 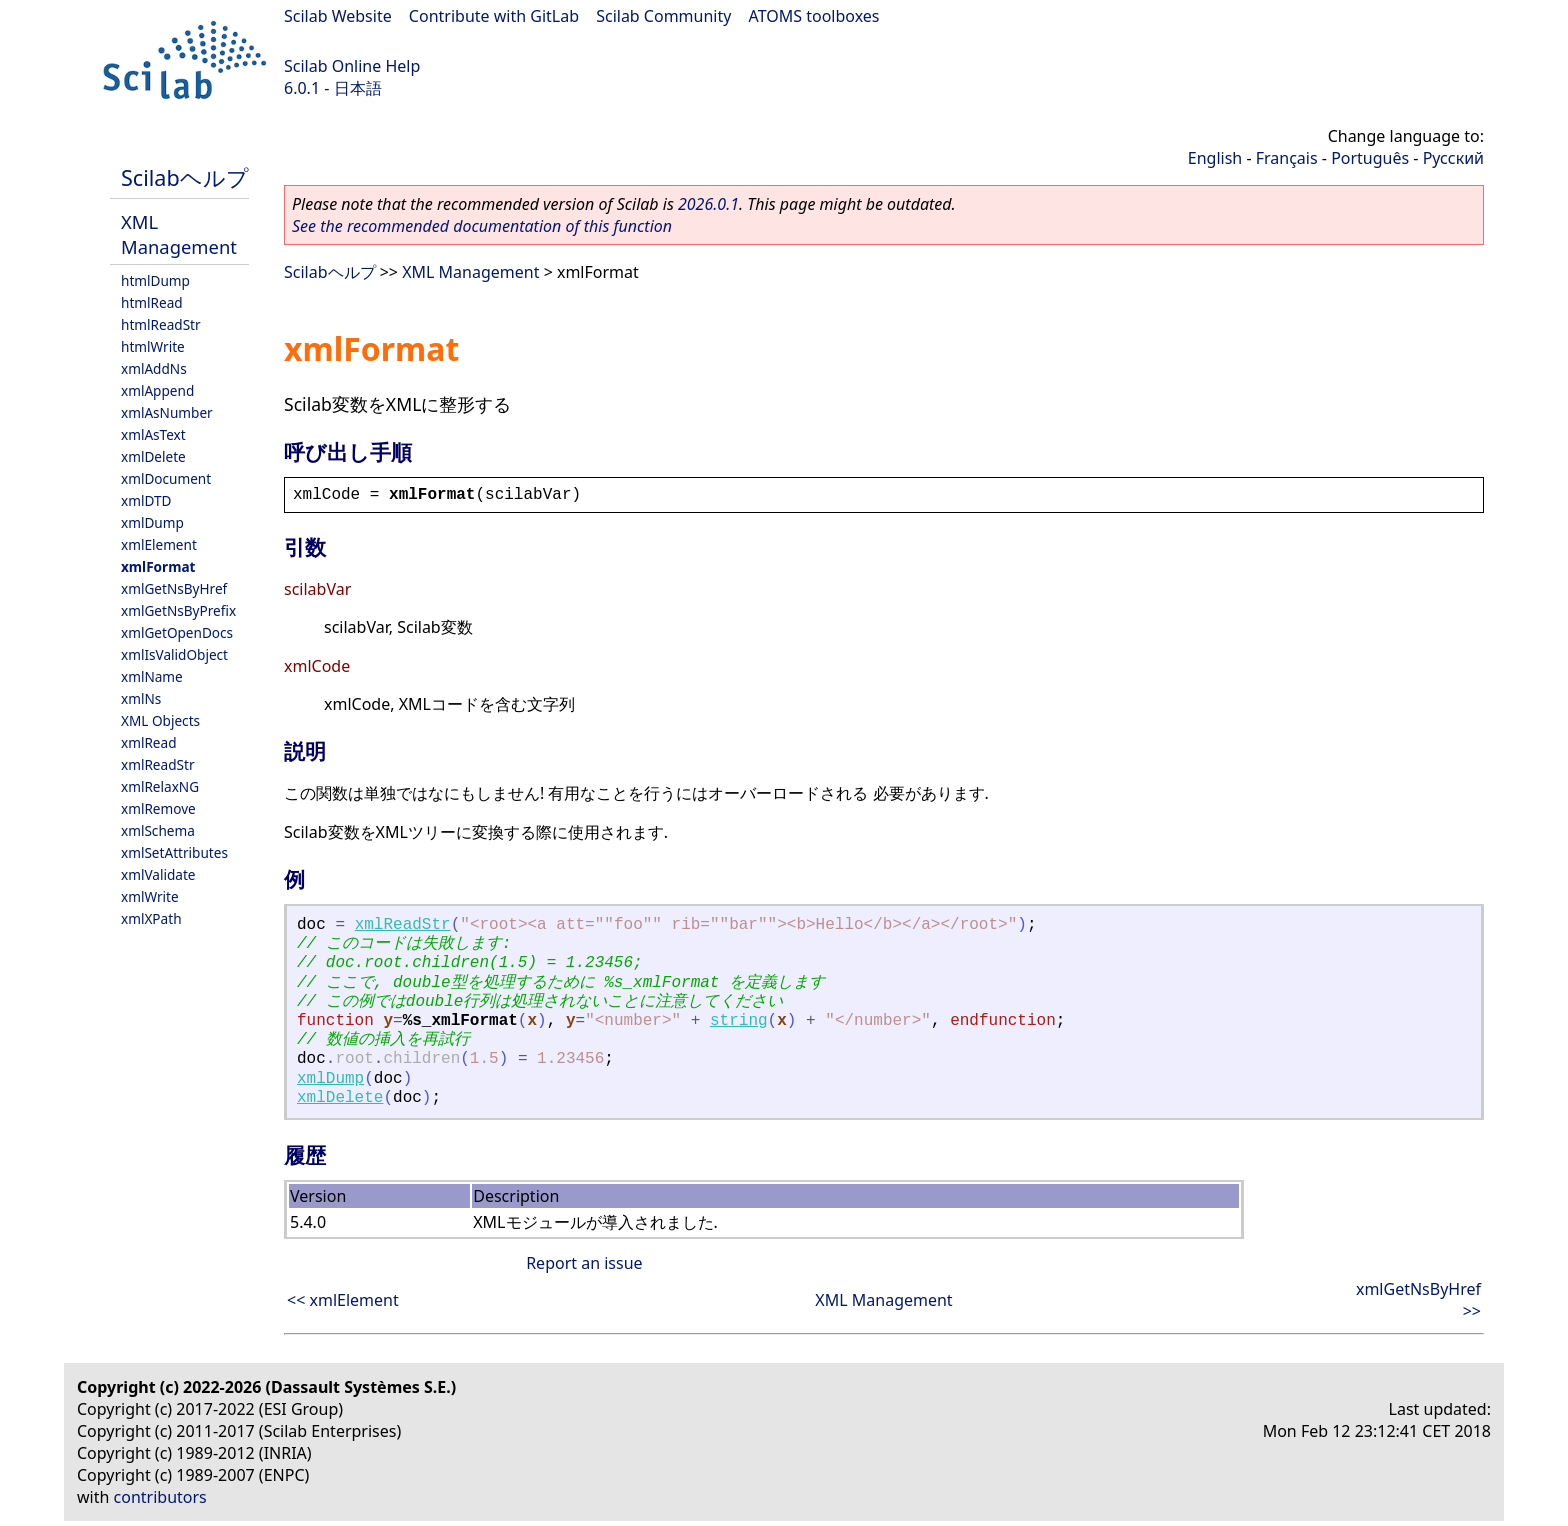 I want to click on string, so click(x=739, y=1021).